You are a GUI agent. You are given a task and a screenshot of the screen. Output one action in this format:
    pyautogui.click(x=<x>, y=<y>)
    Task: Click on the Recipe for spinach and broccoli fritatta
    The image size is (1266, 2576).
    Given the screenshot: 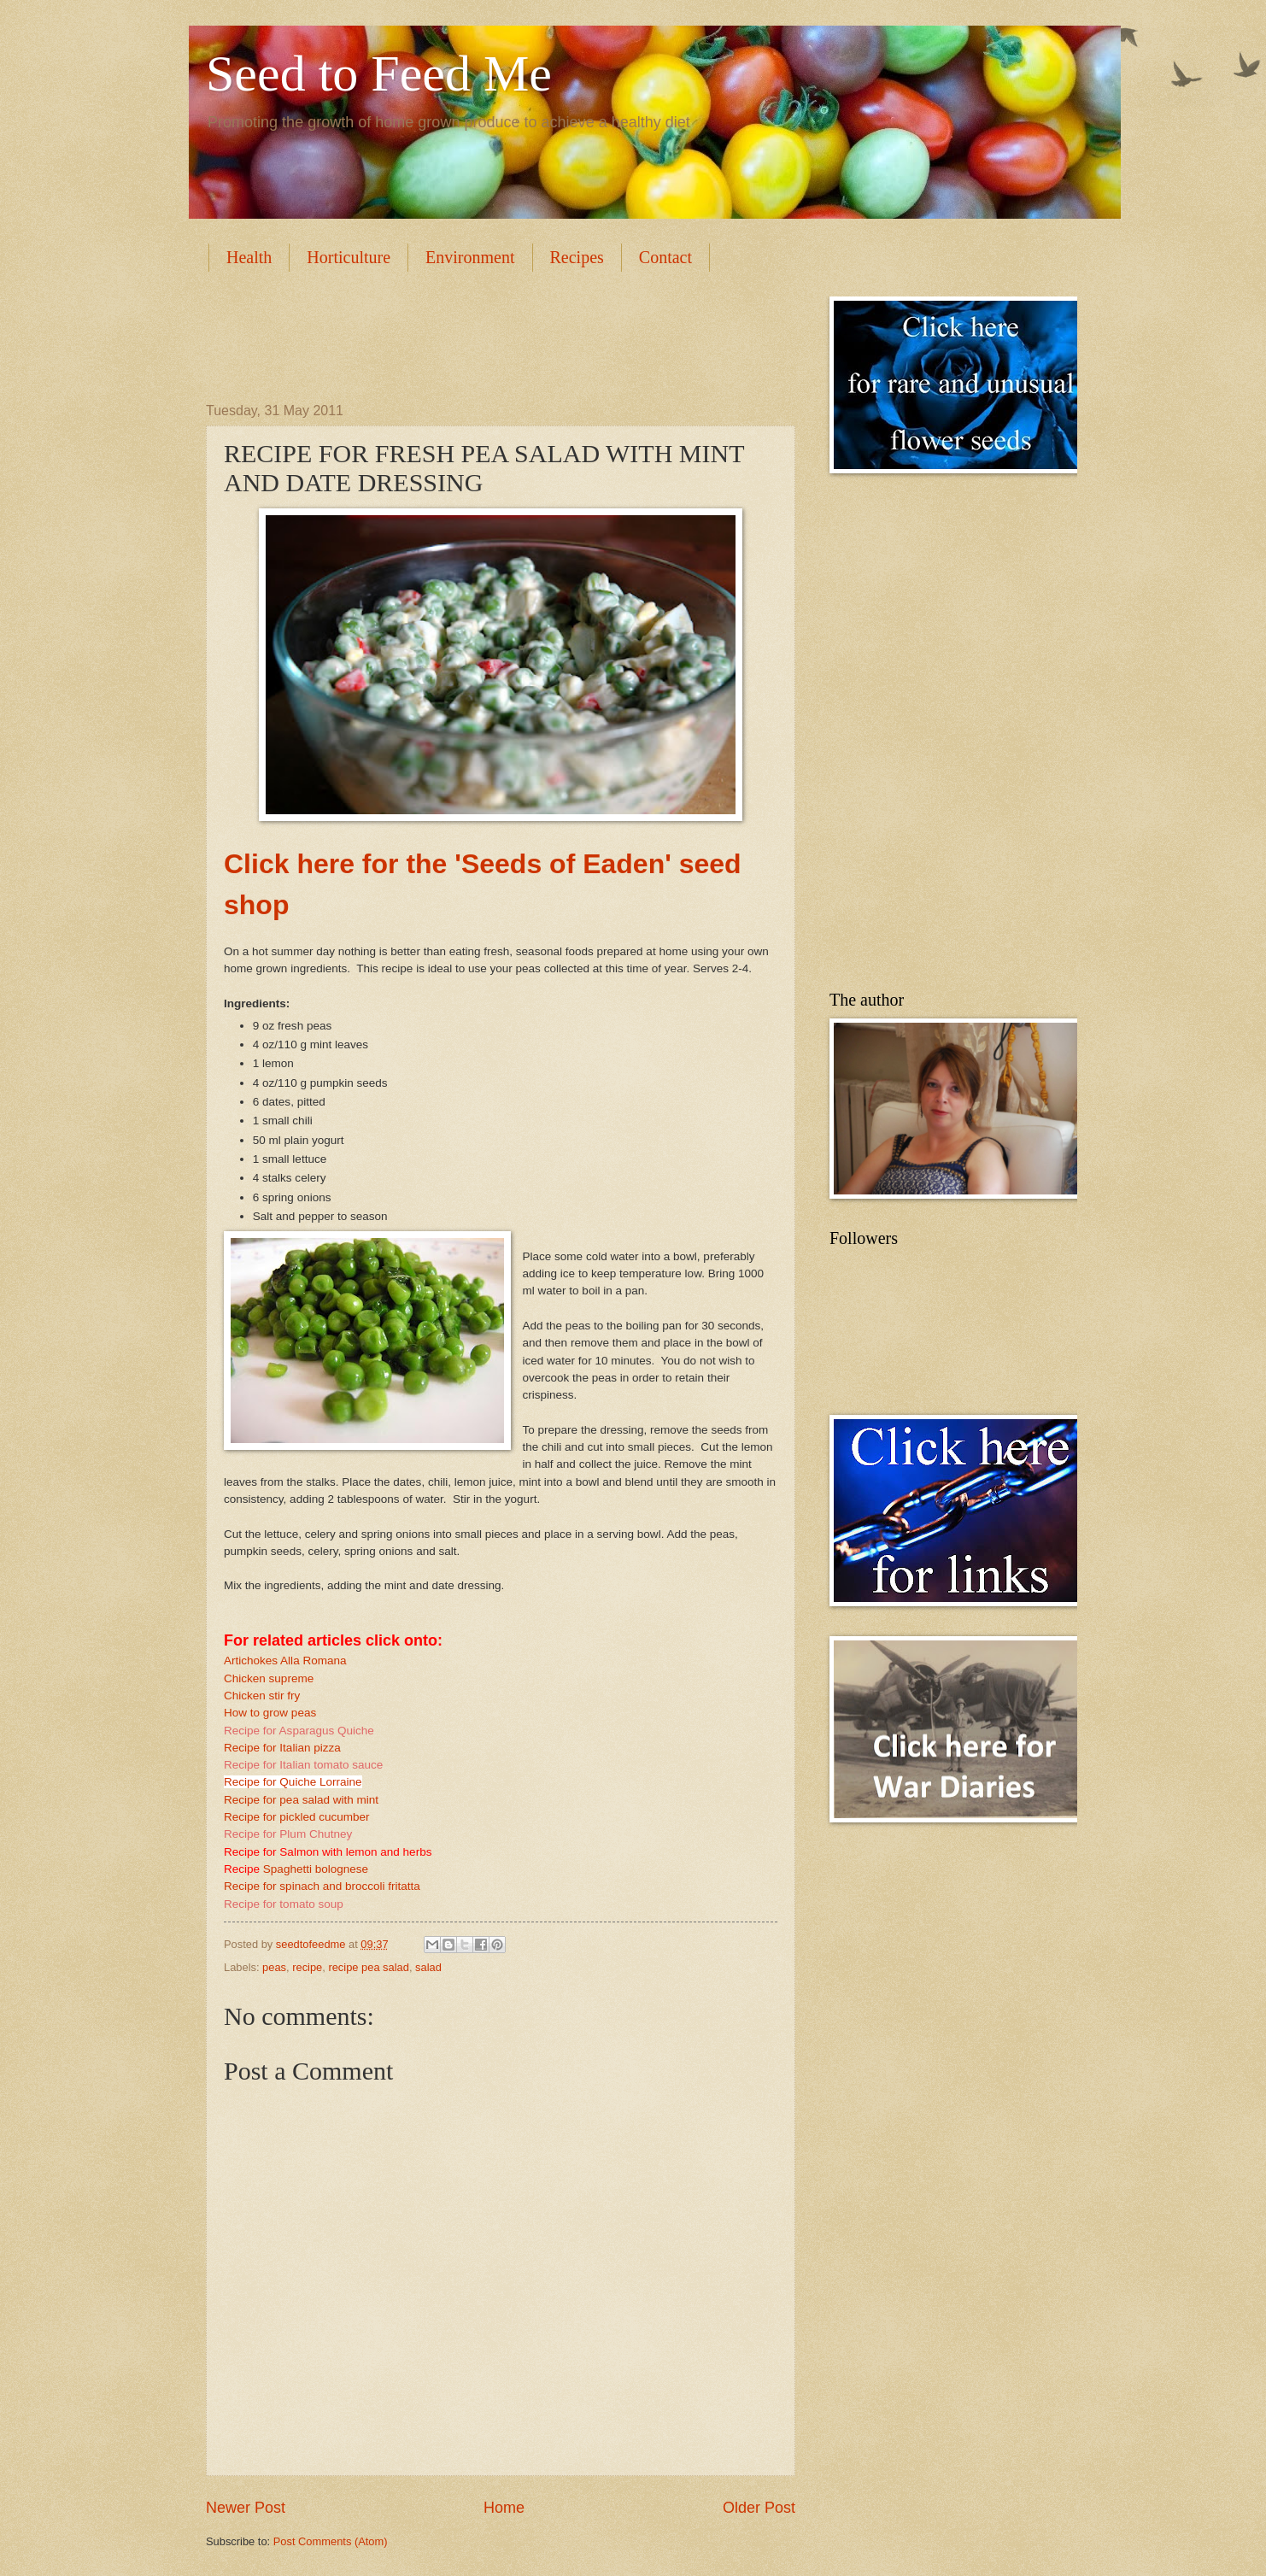 What is the action you would take?
    pyautogui.click(x=322, y=1886)
    